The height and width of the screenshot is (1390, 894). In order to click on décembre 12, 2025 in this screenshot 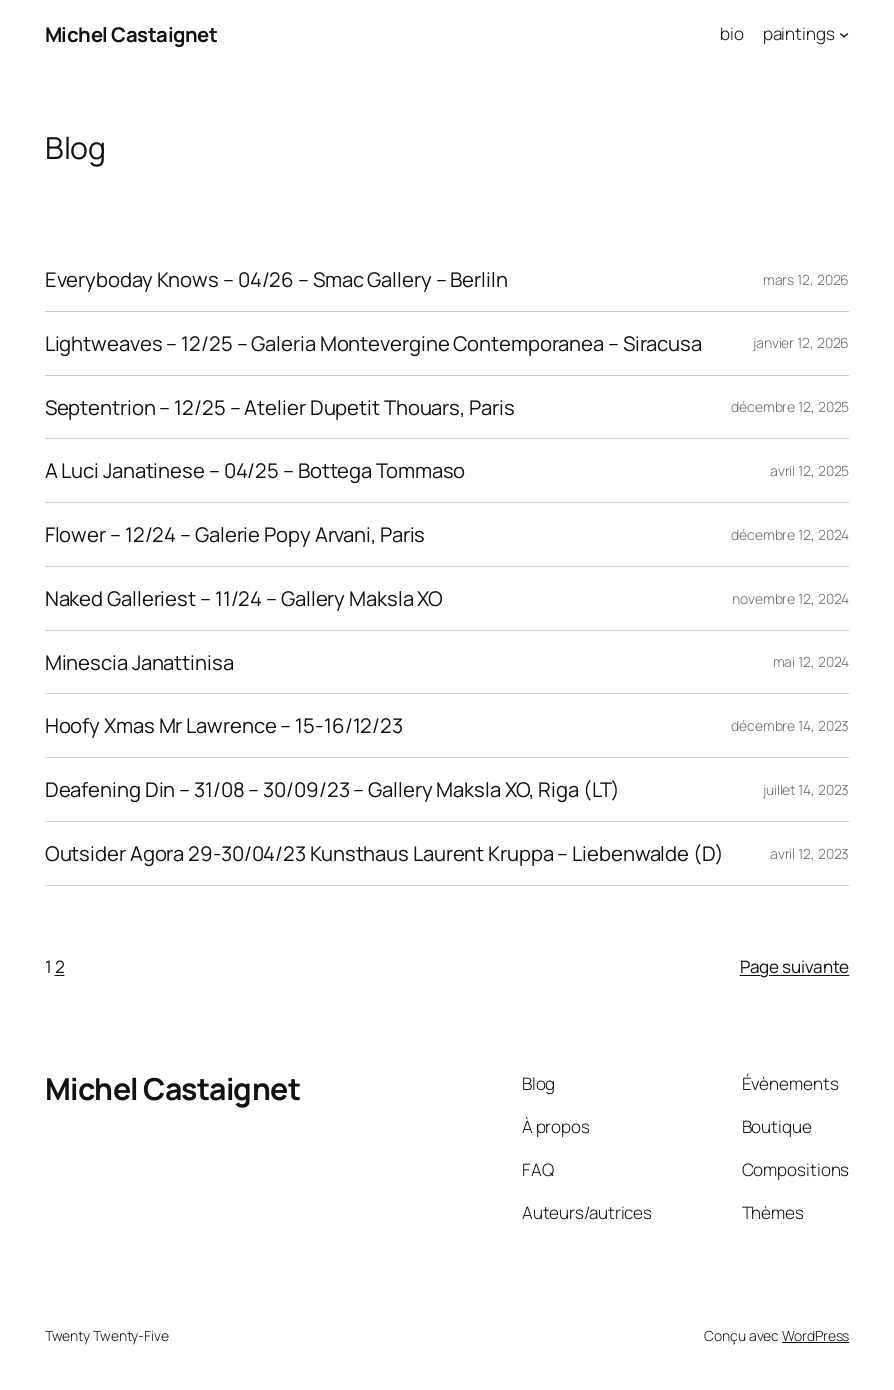, I will do `click(790, 406)`.